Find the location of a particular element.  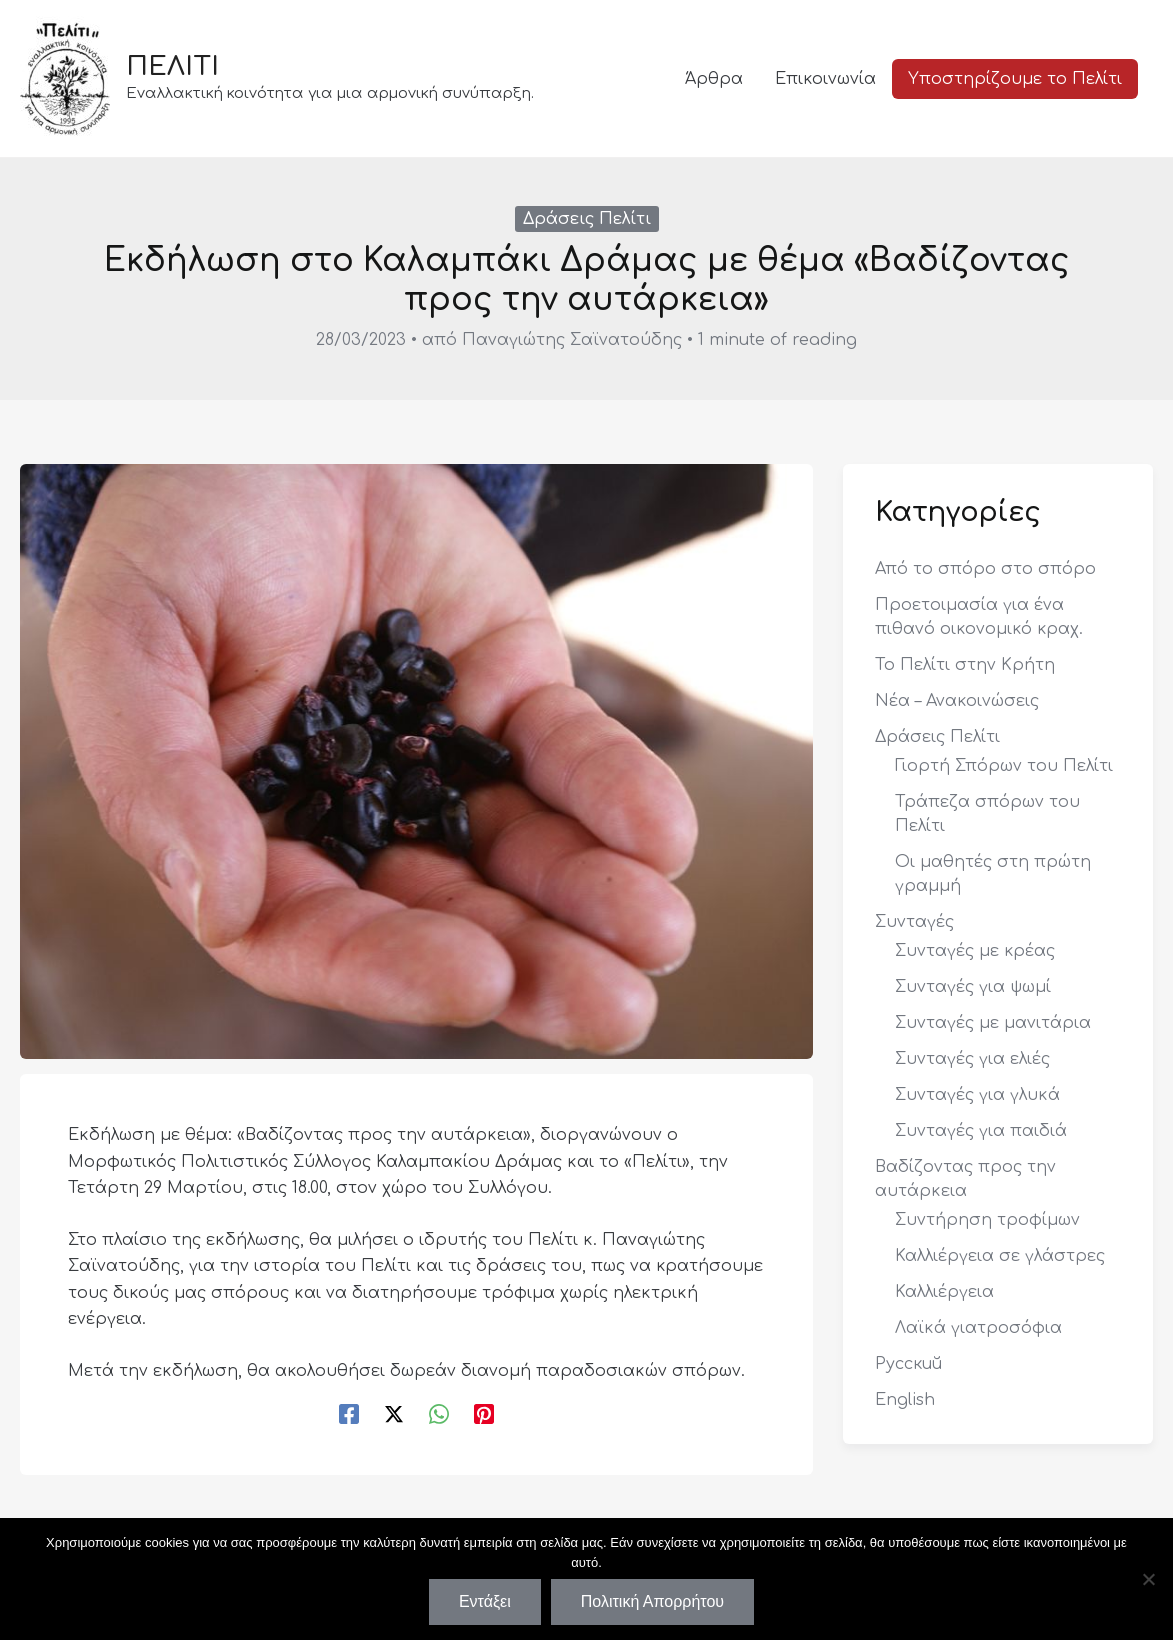

Συνταγές για ψωμί is located at coordinates (973, 987).